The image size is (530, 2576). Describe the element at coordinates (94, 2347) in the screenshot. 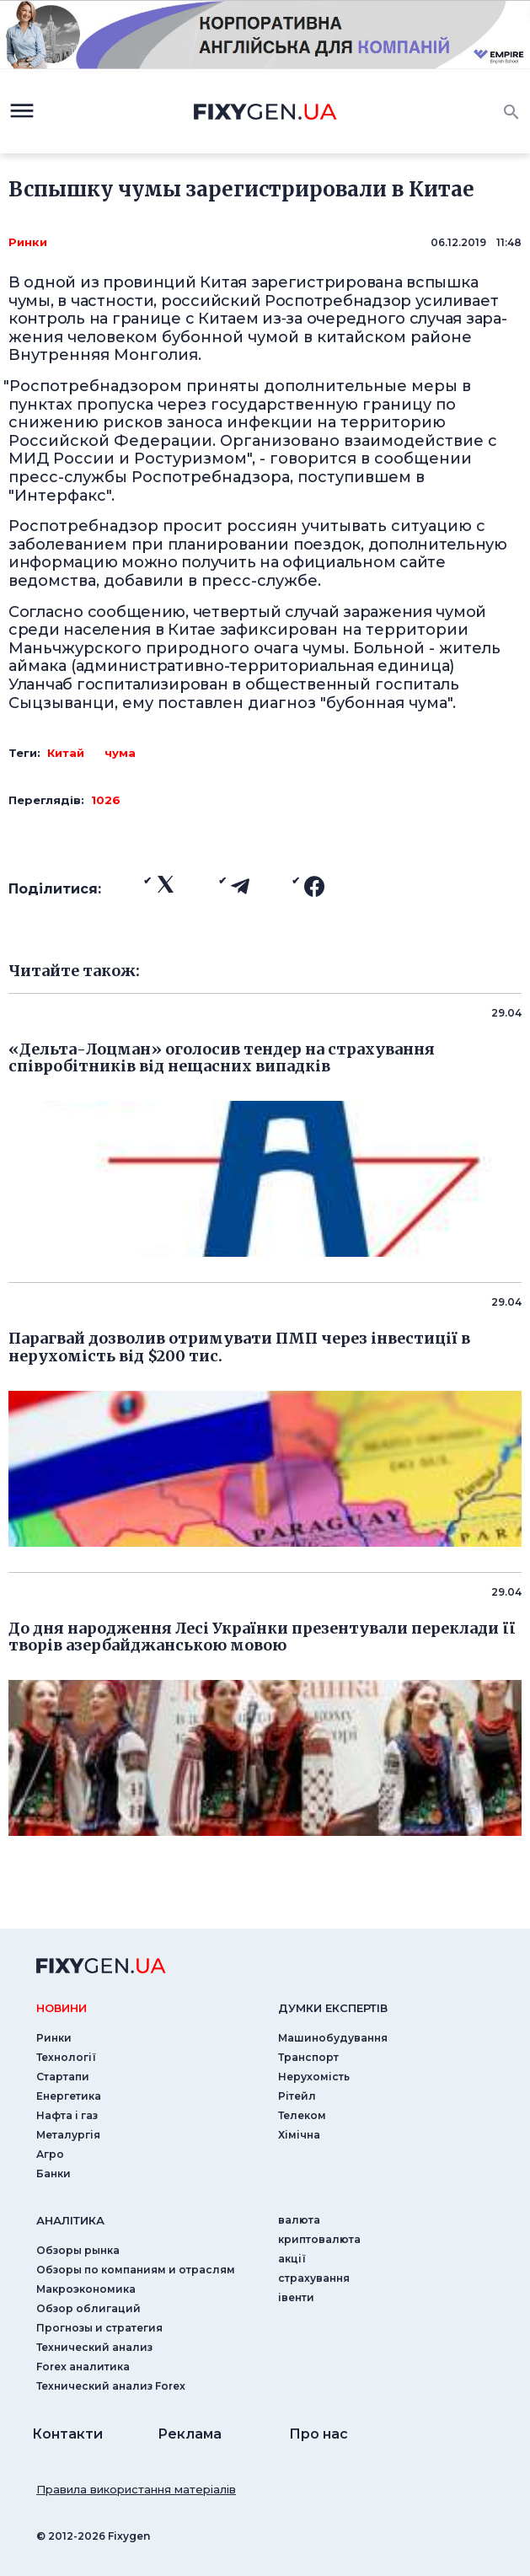

I see `Технический анализ` at that location.